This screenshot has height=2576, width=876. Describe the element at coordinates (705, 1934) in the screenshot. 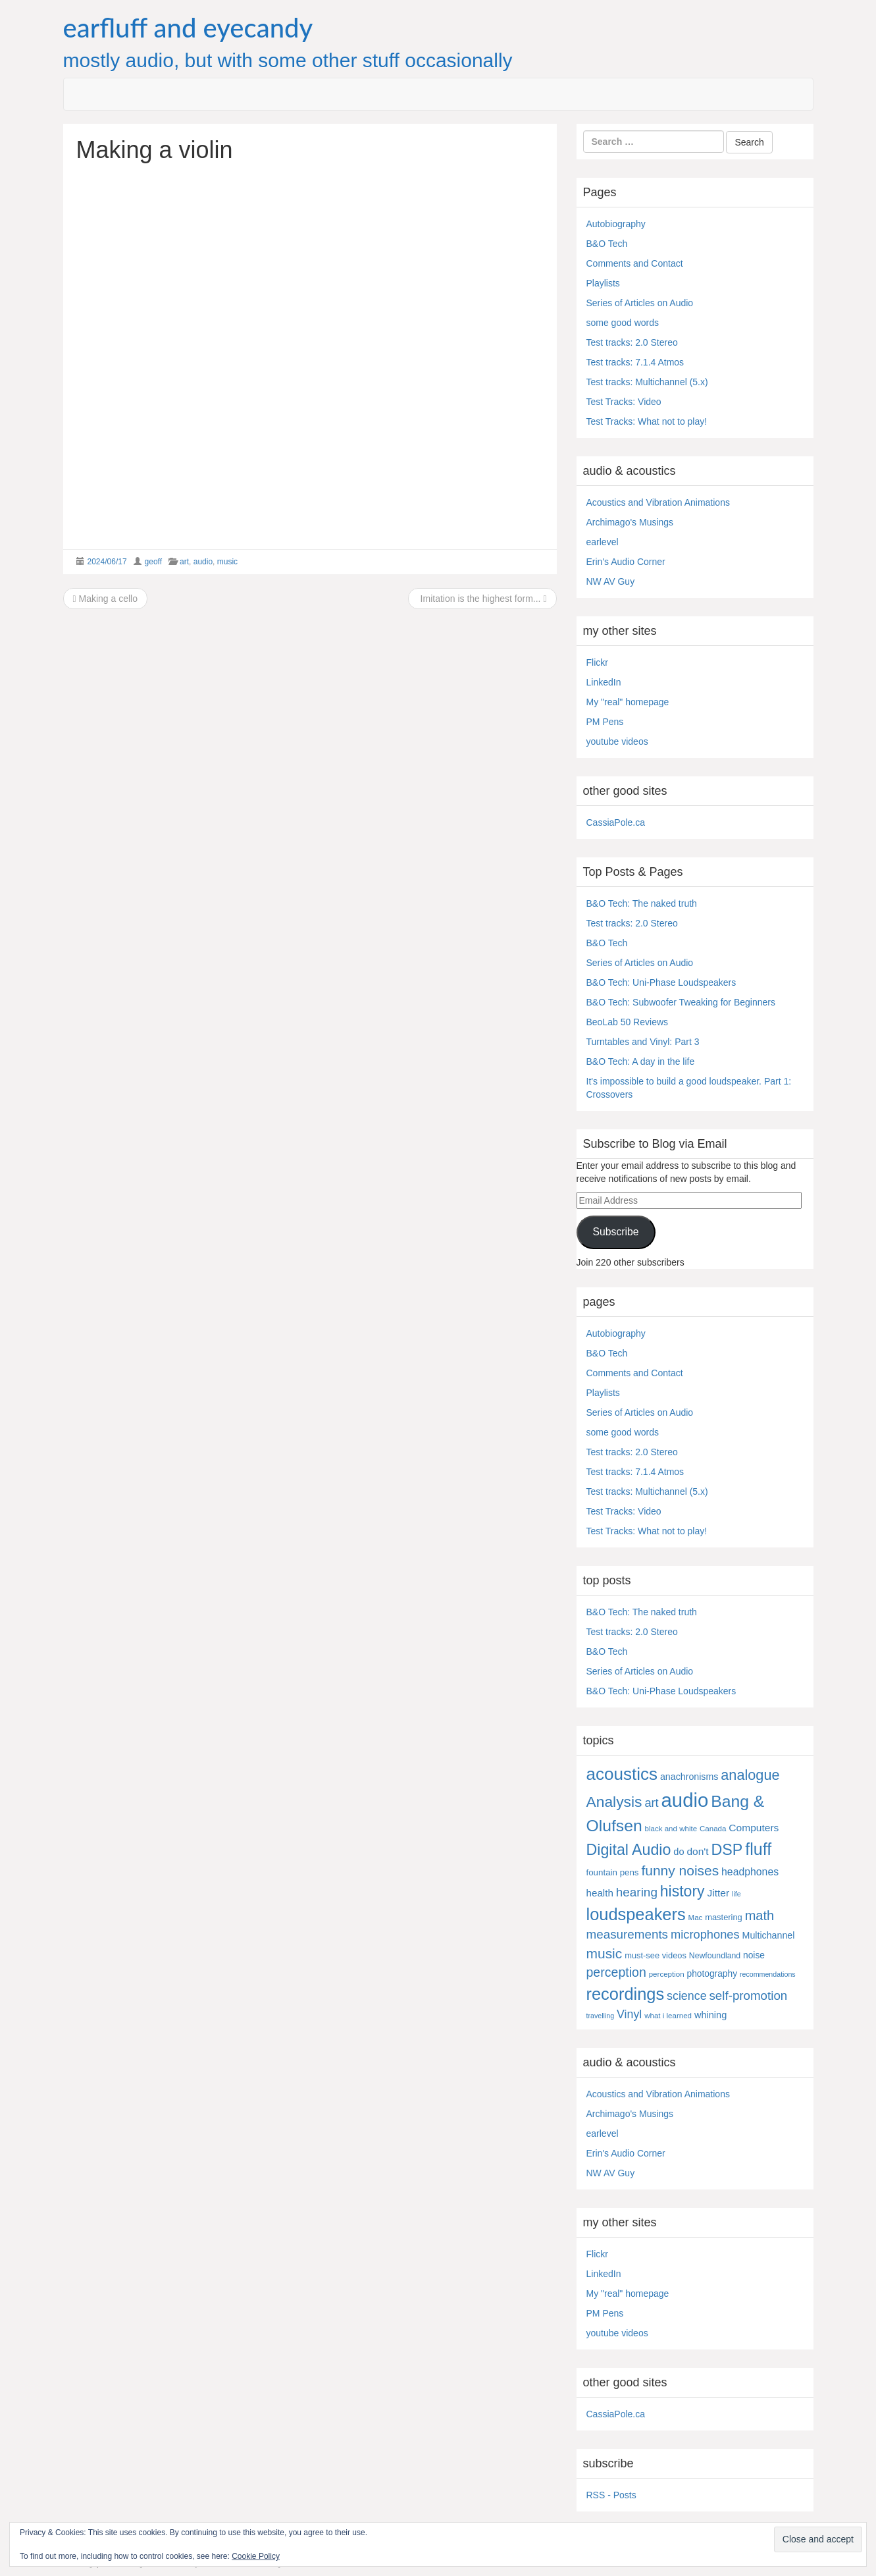

I see `microphones [microphones (28 items)]` at that location.